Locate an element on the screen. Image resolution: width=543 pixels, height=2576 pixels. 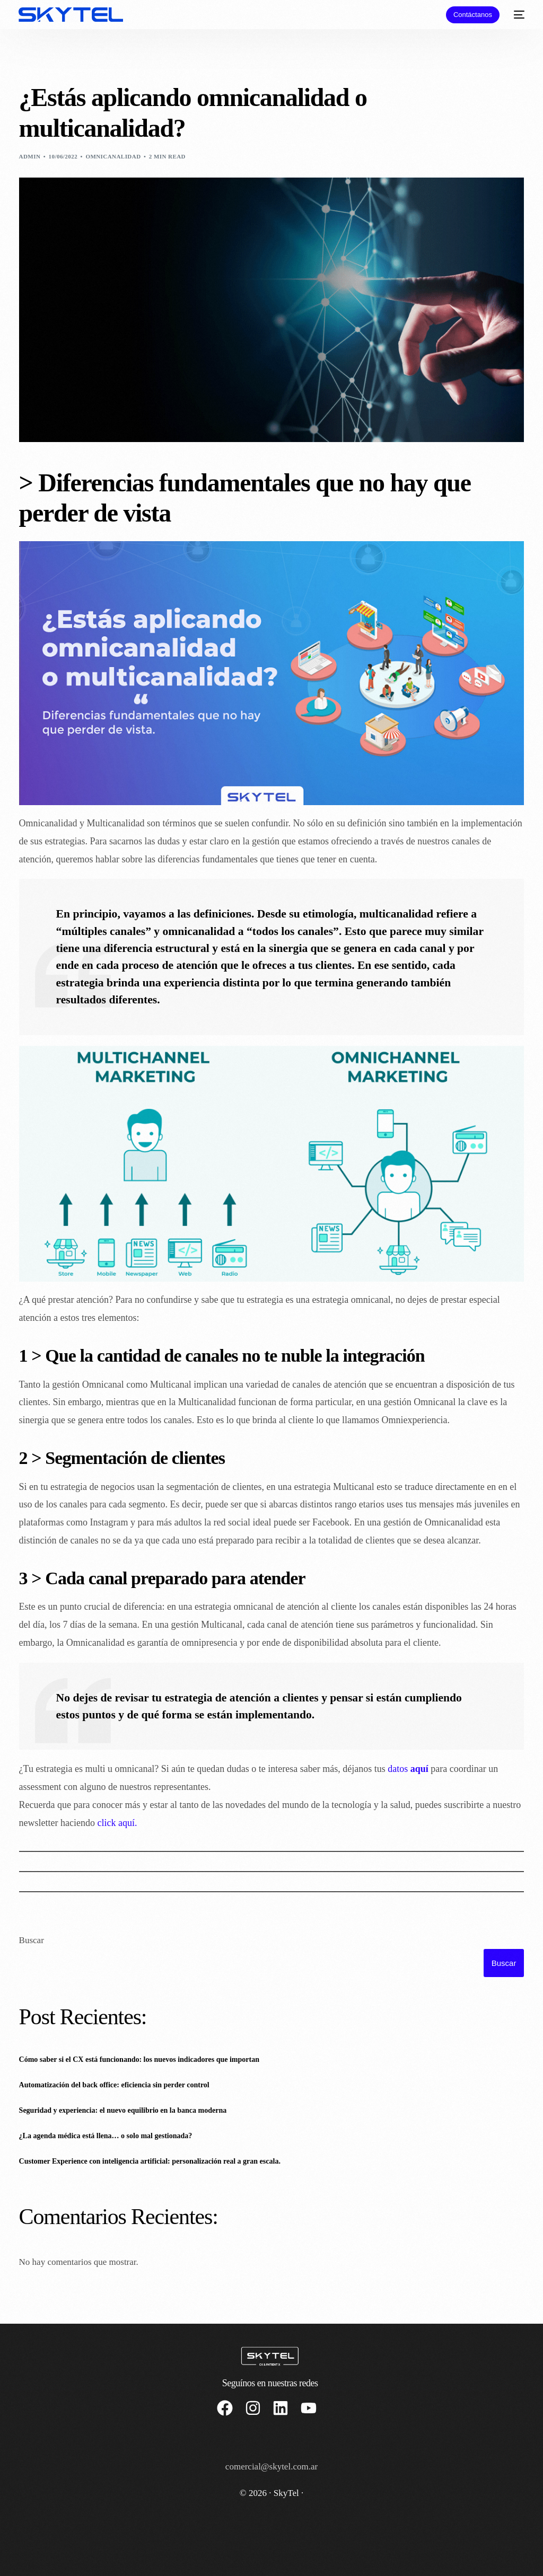
datos is located at coordinates (399, 1768).